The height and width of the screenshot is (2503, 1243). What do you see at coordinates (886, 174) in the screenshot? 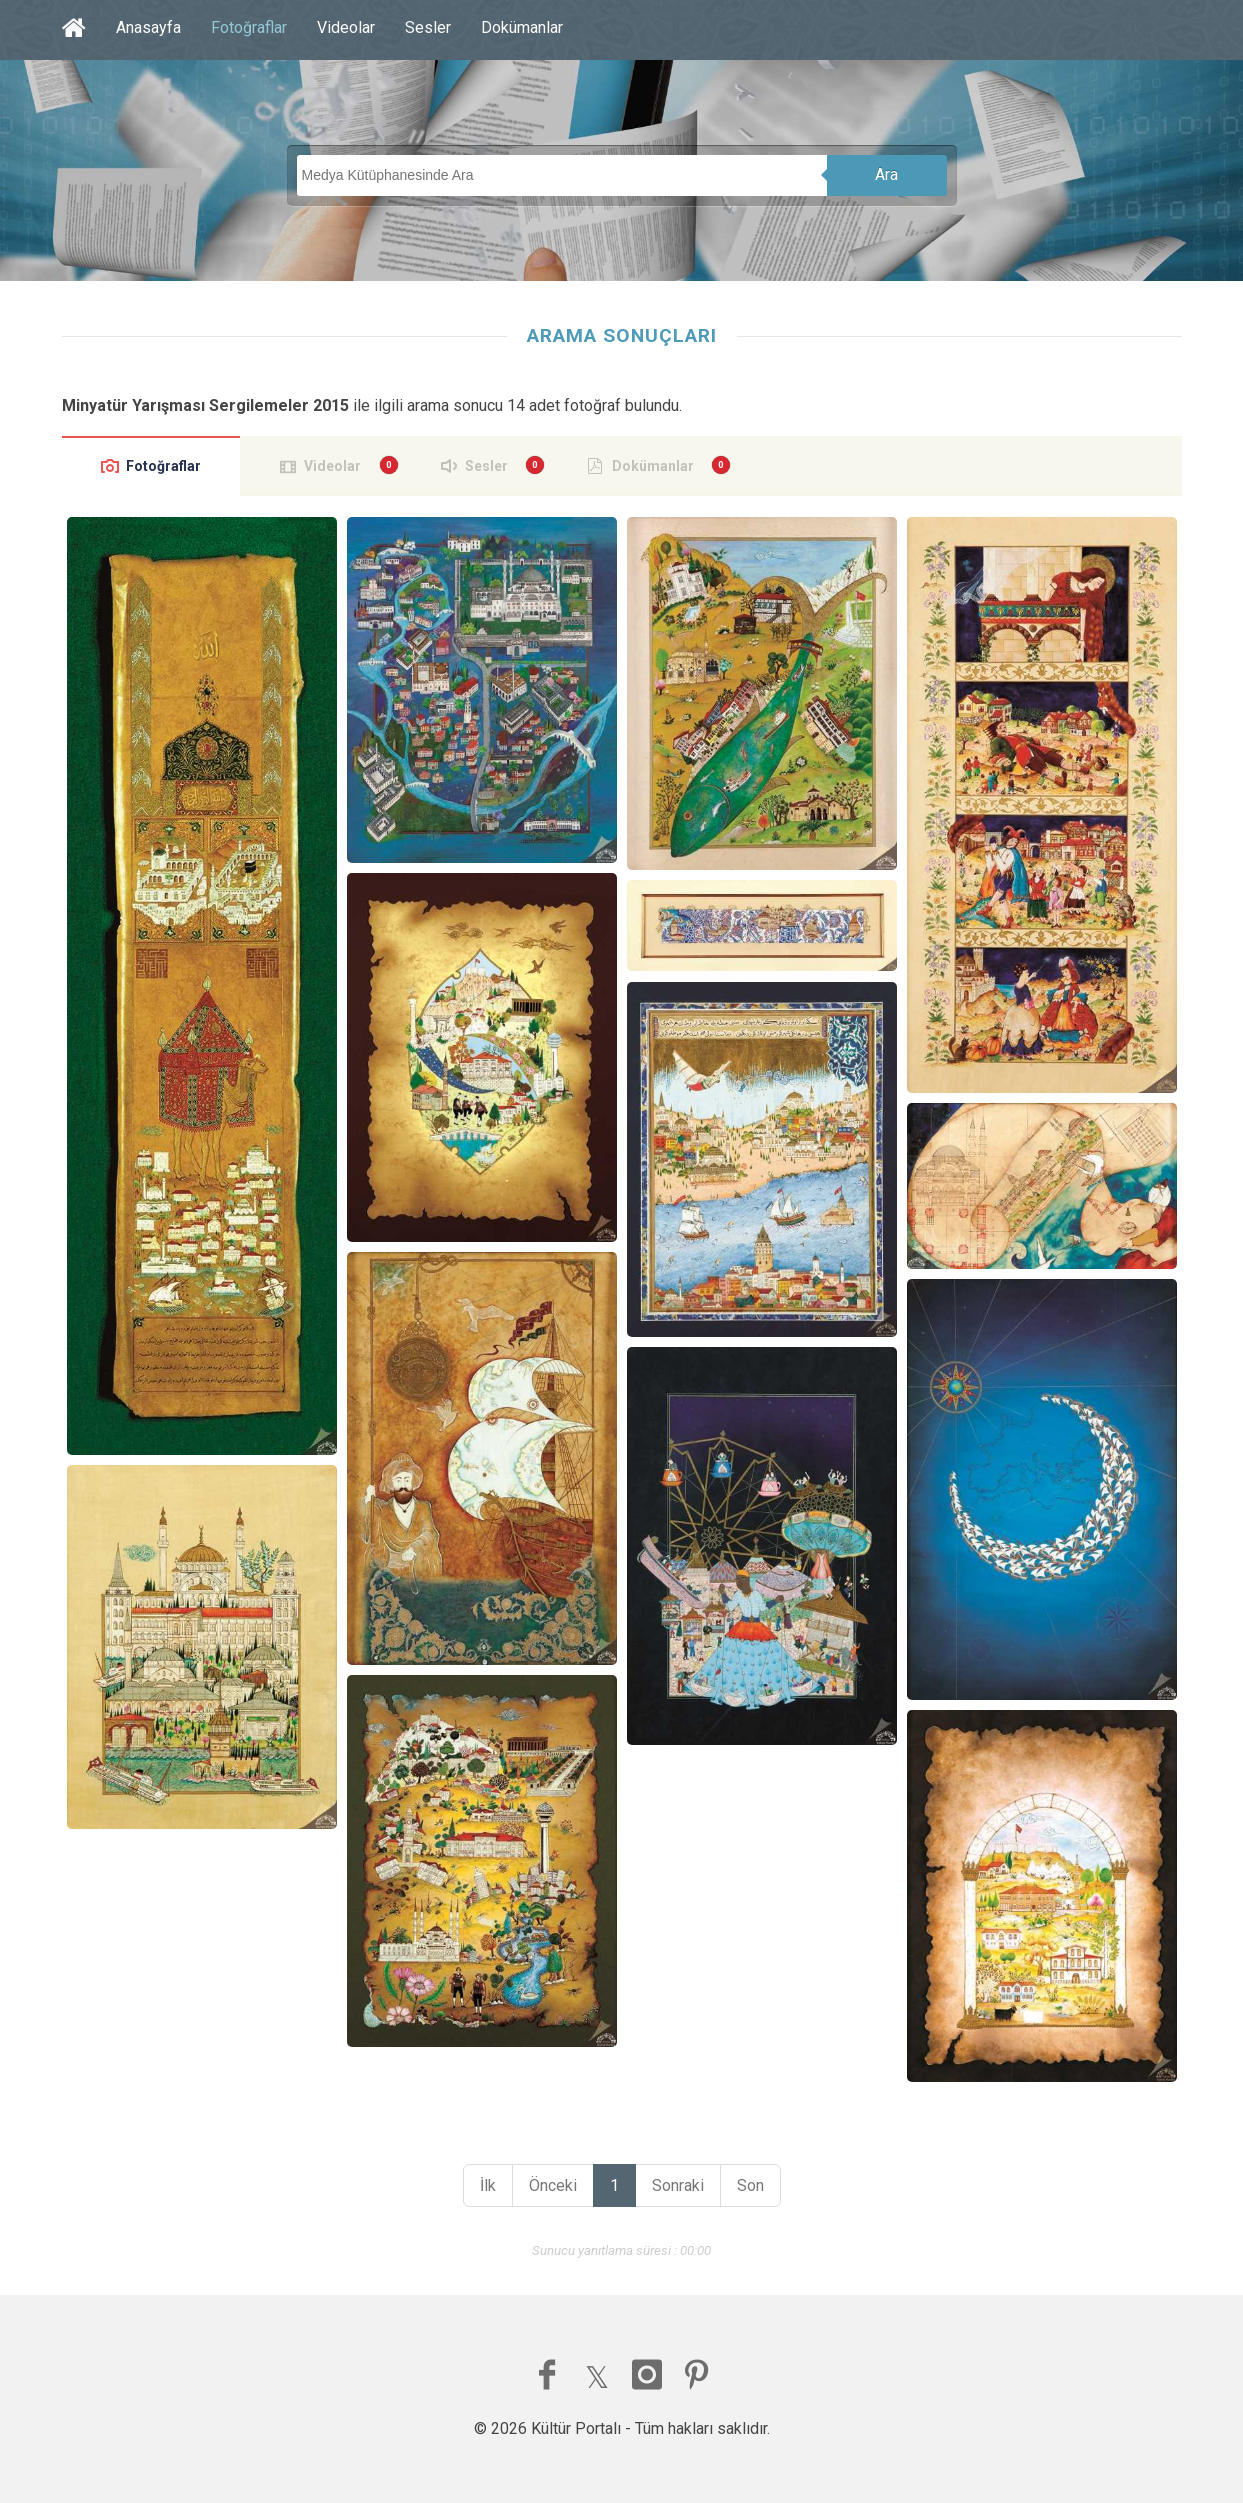
I see `Ara` at bounding box center [886, 174].